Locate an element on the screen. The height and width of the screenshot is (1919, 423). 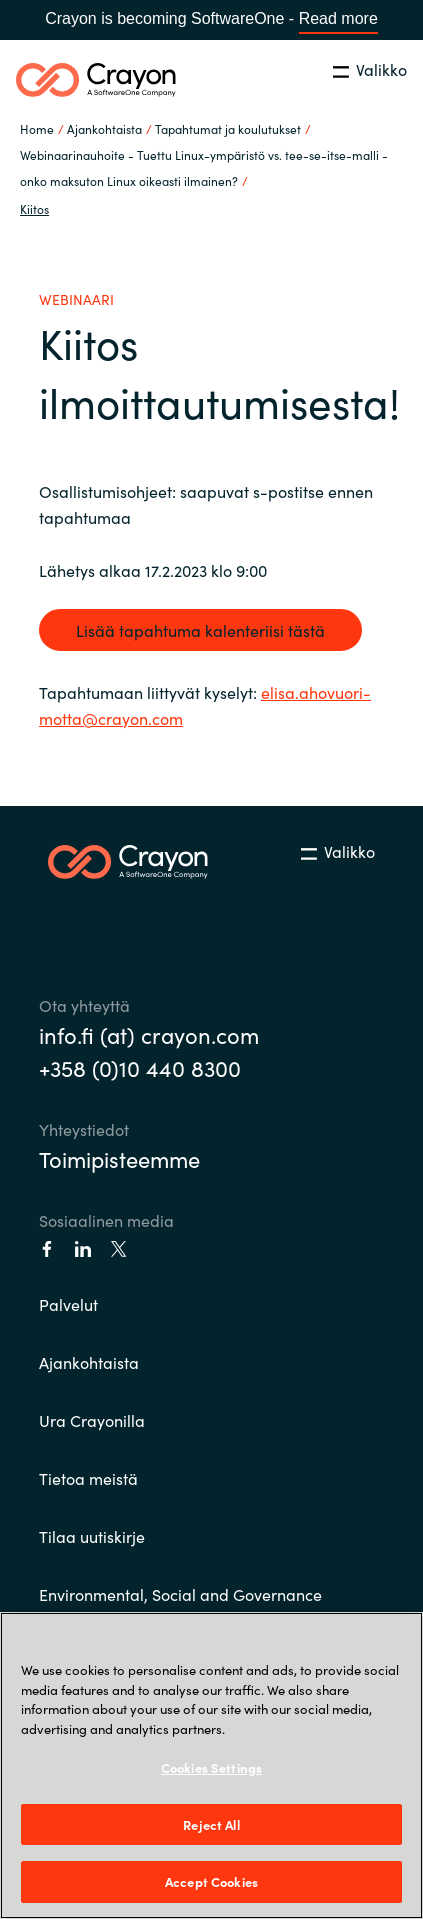
Toimipisteemme is located at coordinates (119, 1158).